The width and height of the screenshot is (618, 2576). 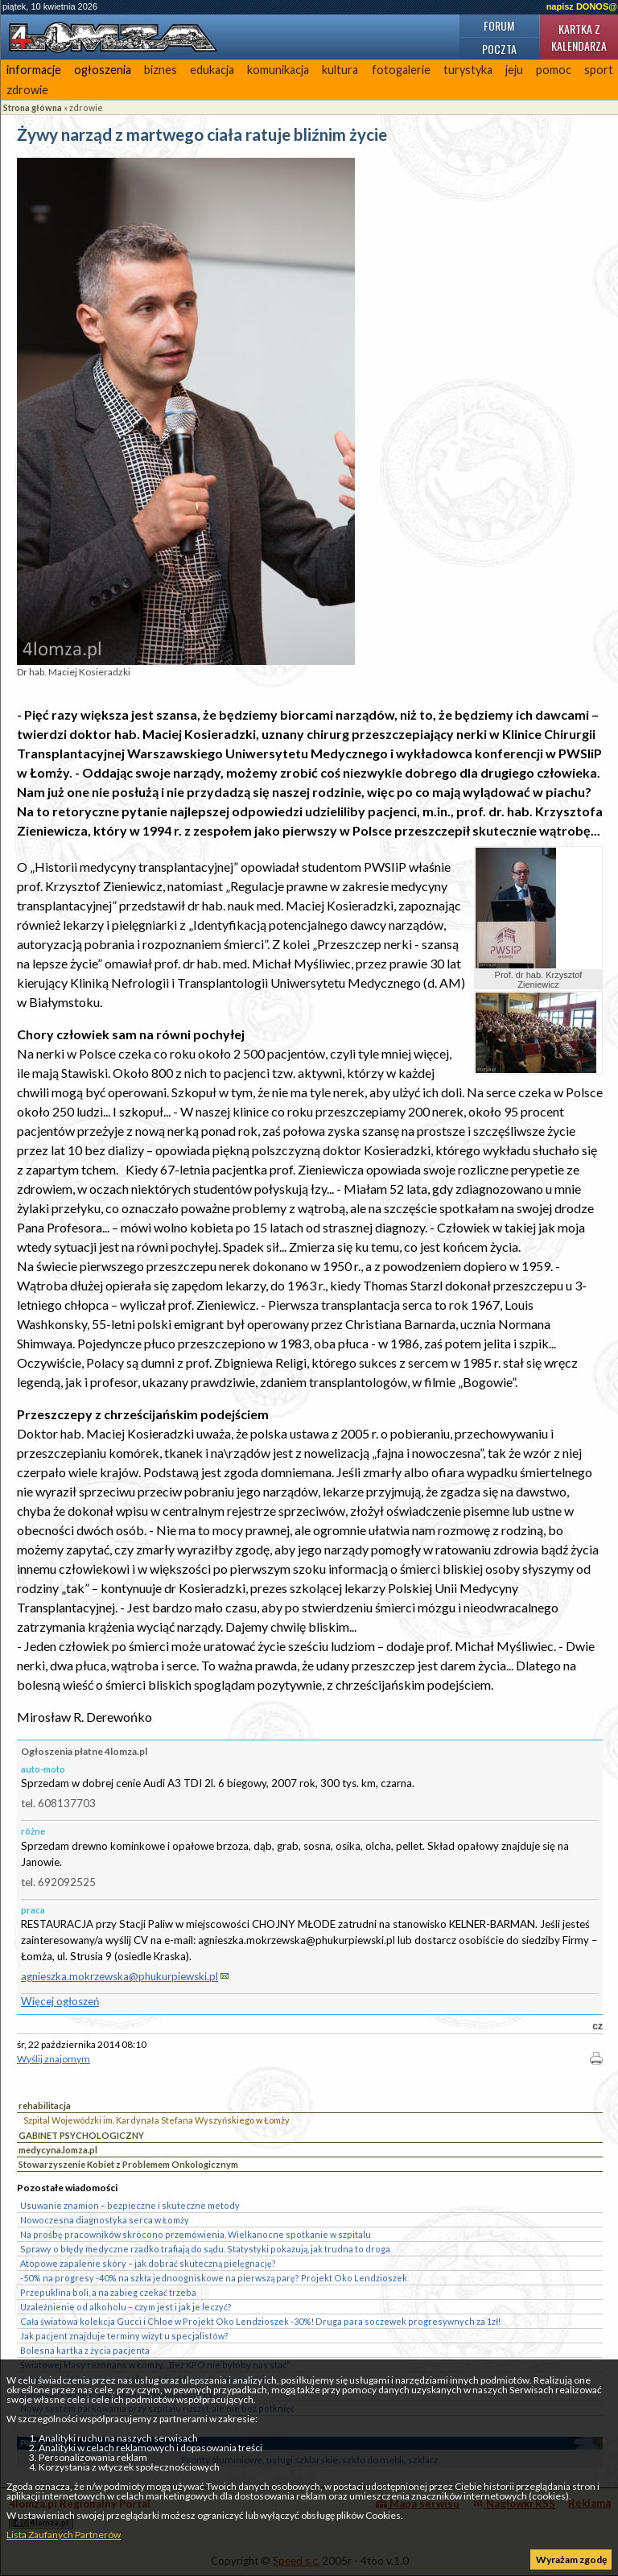 What do you see at coordinates (81, 2135) in the screenshot?
I see `GABINET PSYCHOLOGICZNY` at bounding box center [81, 2135].